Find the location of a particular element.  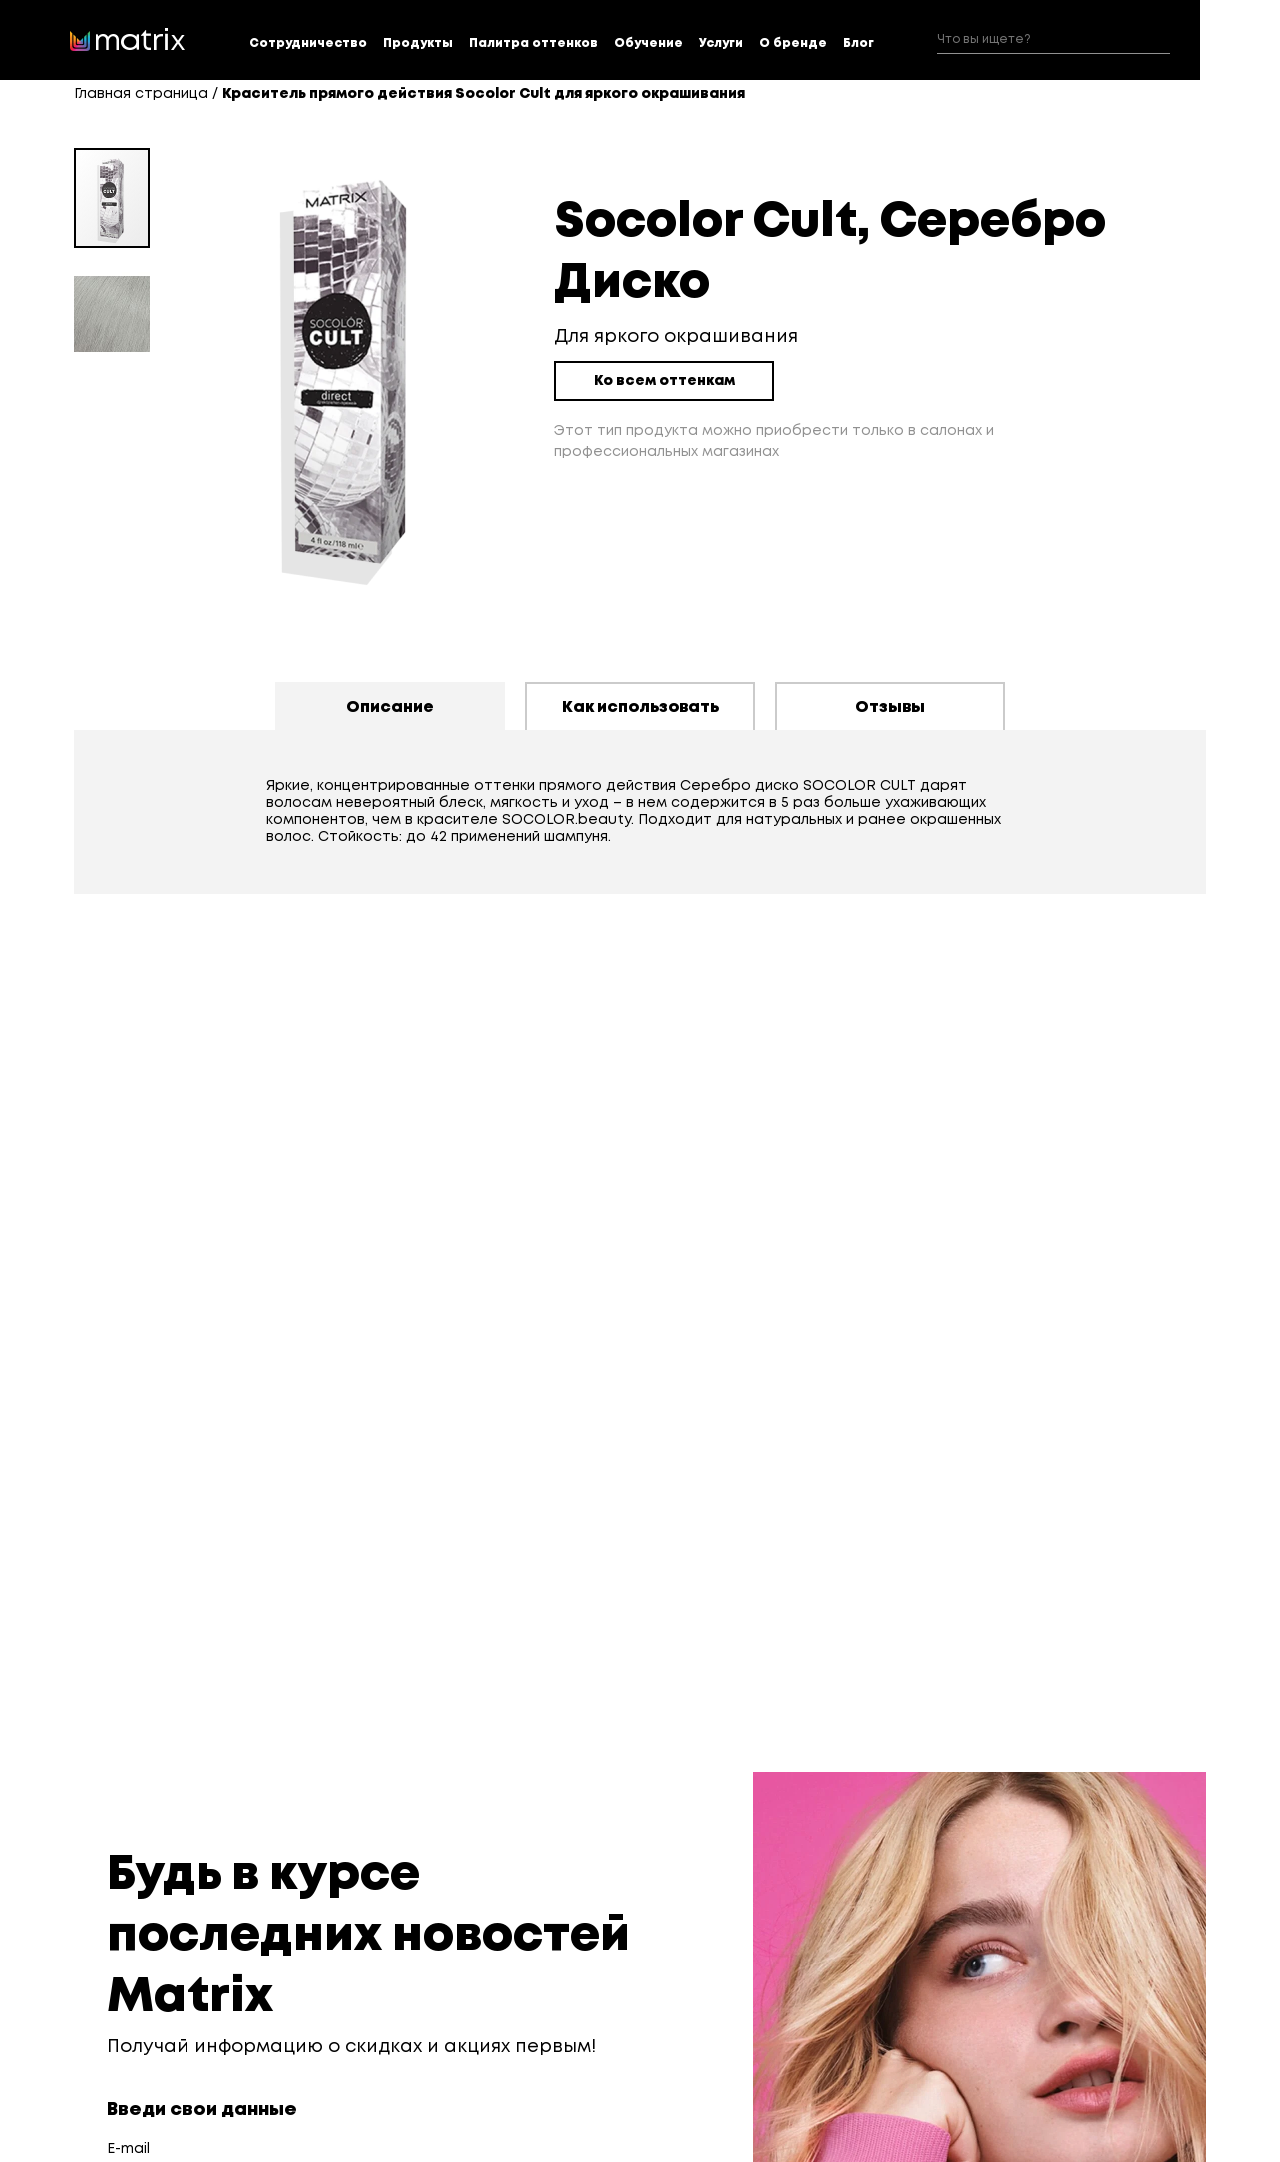

[store logo] is located at coordinates (128, 40).